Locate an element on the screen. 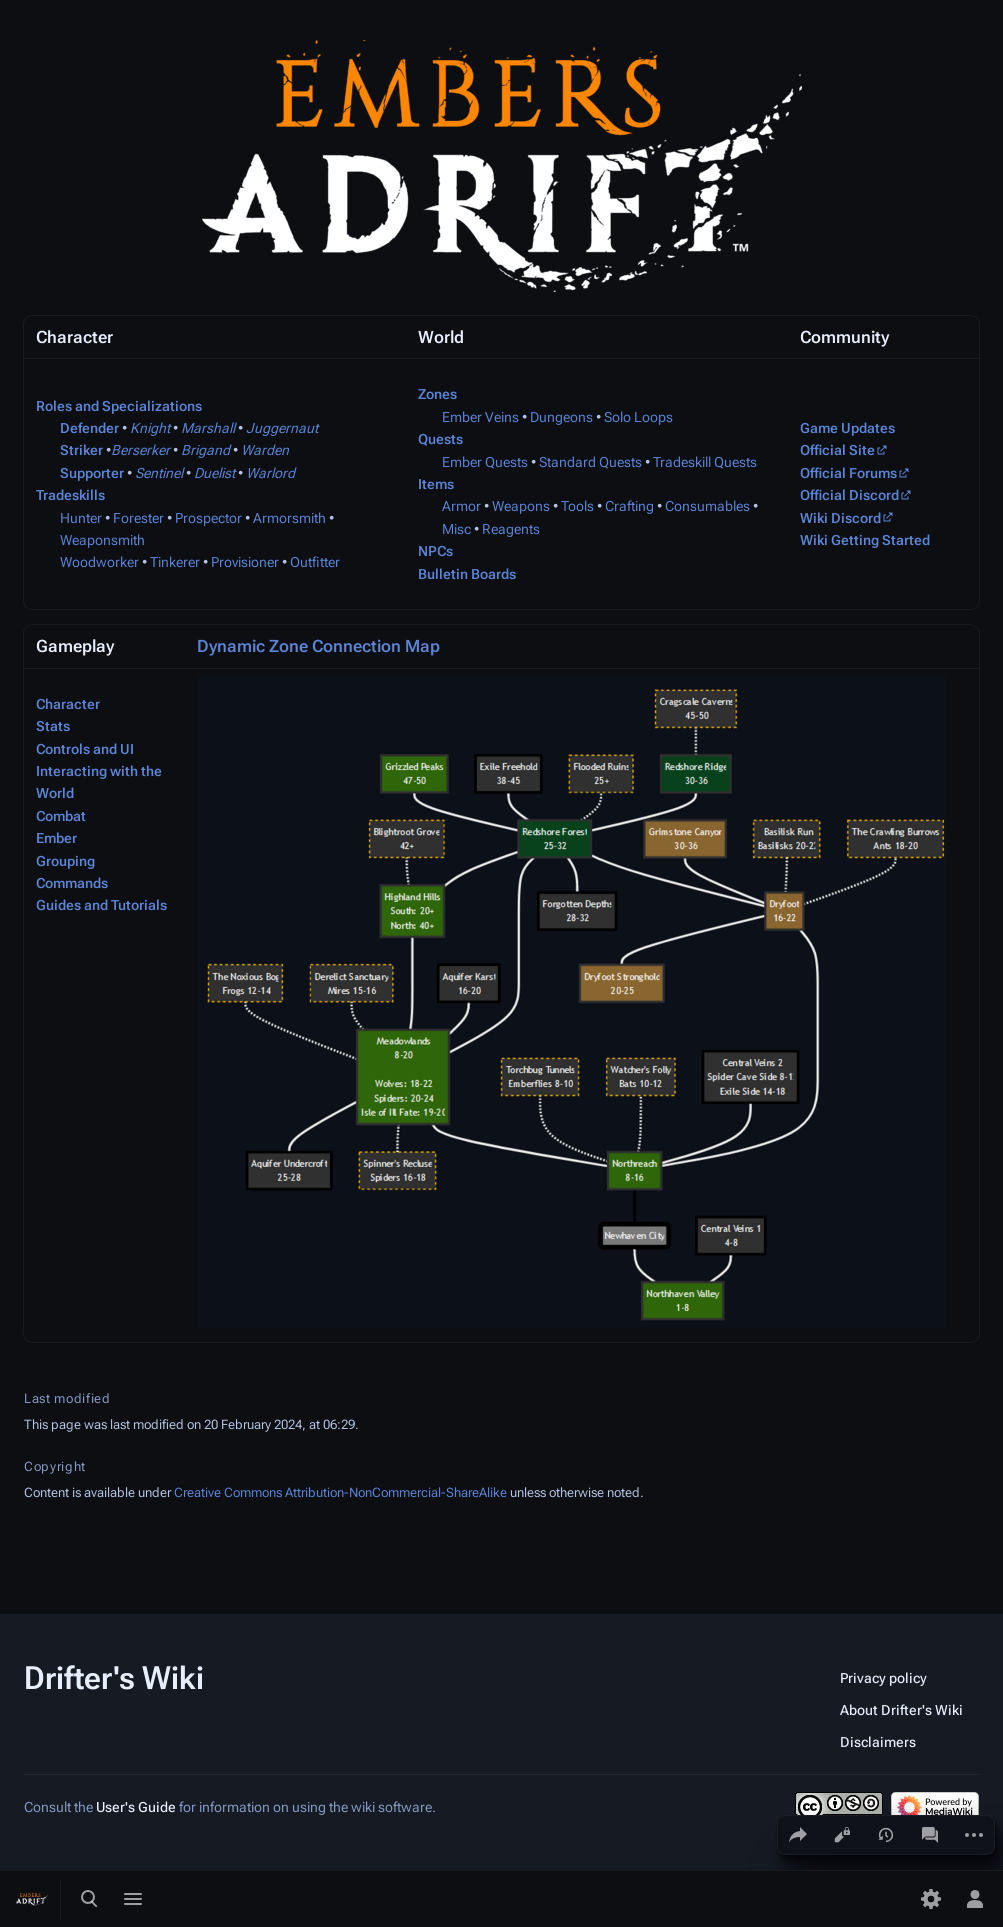  Creative Commons Attribution-NonCommercial-ShareAlike is located at coordinates (340, 1492).